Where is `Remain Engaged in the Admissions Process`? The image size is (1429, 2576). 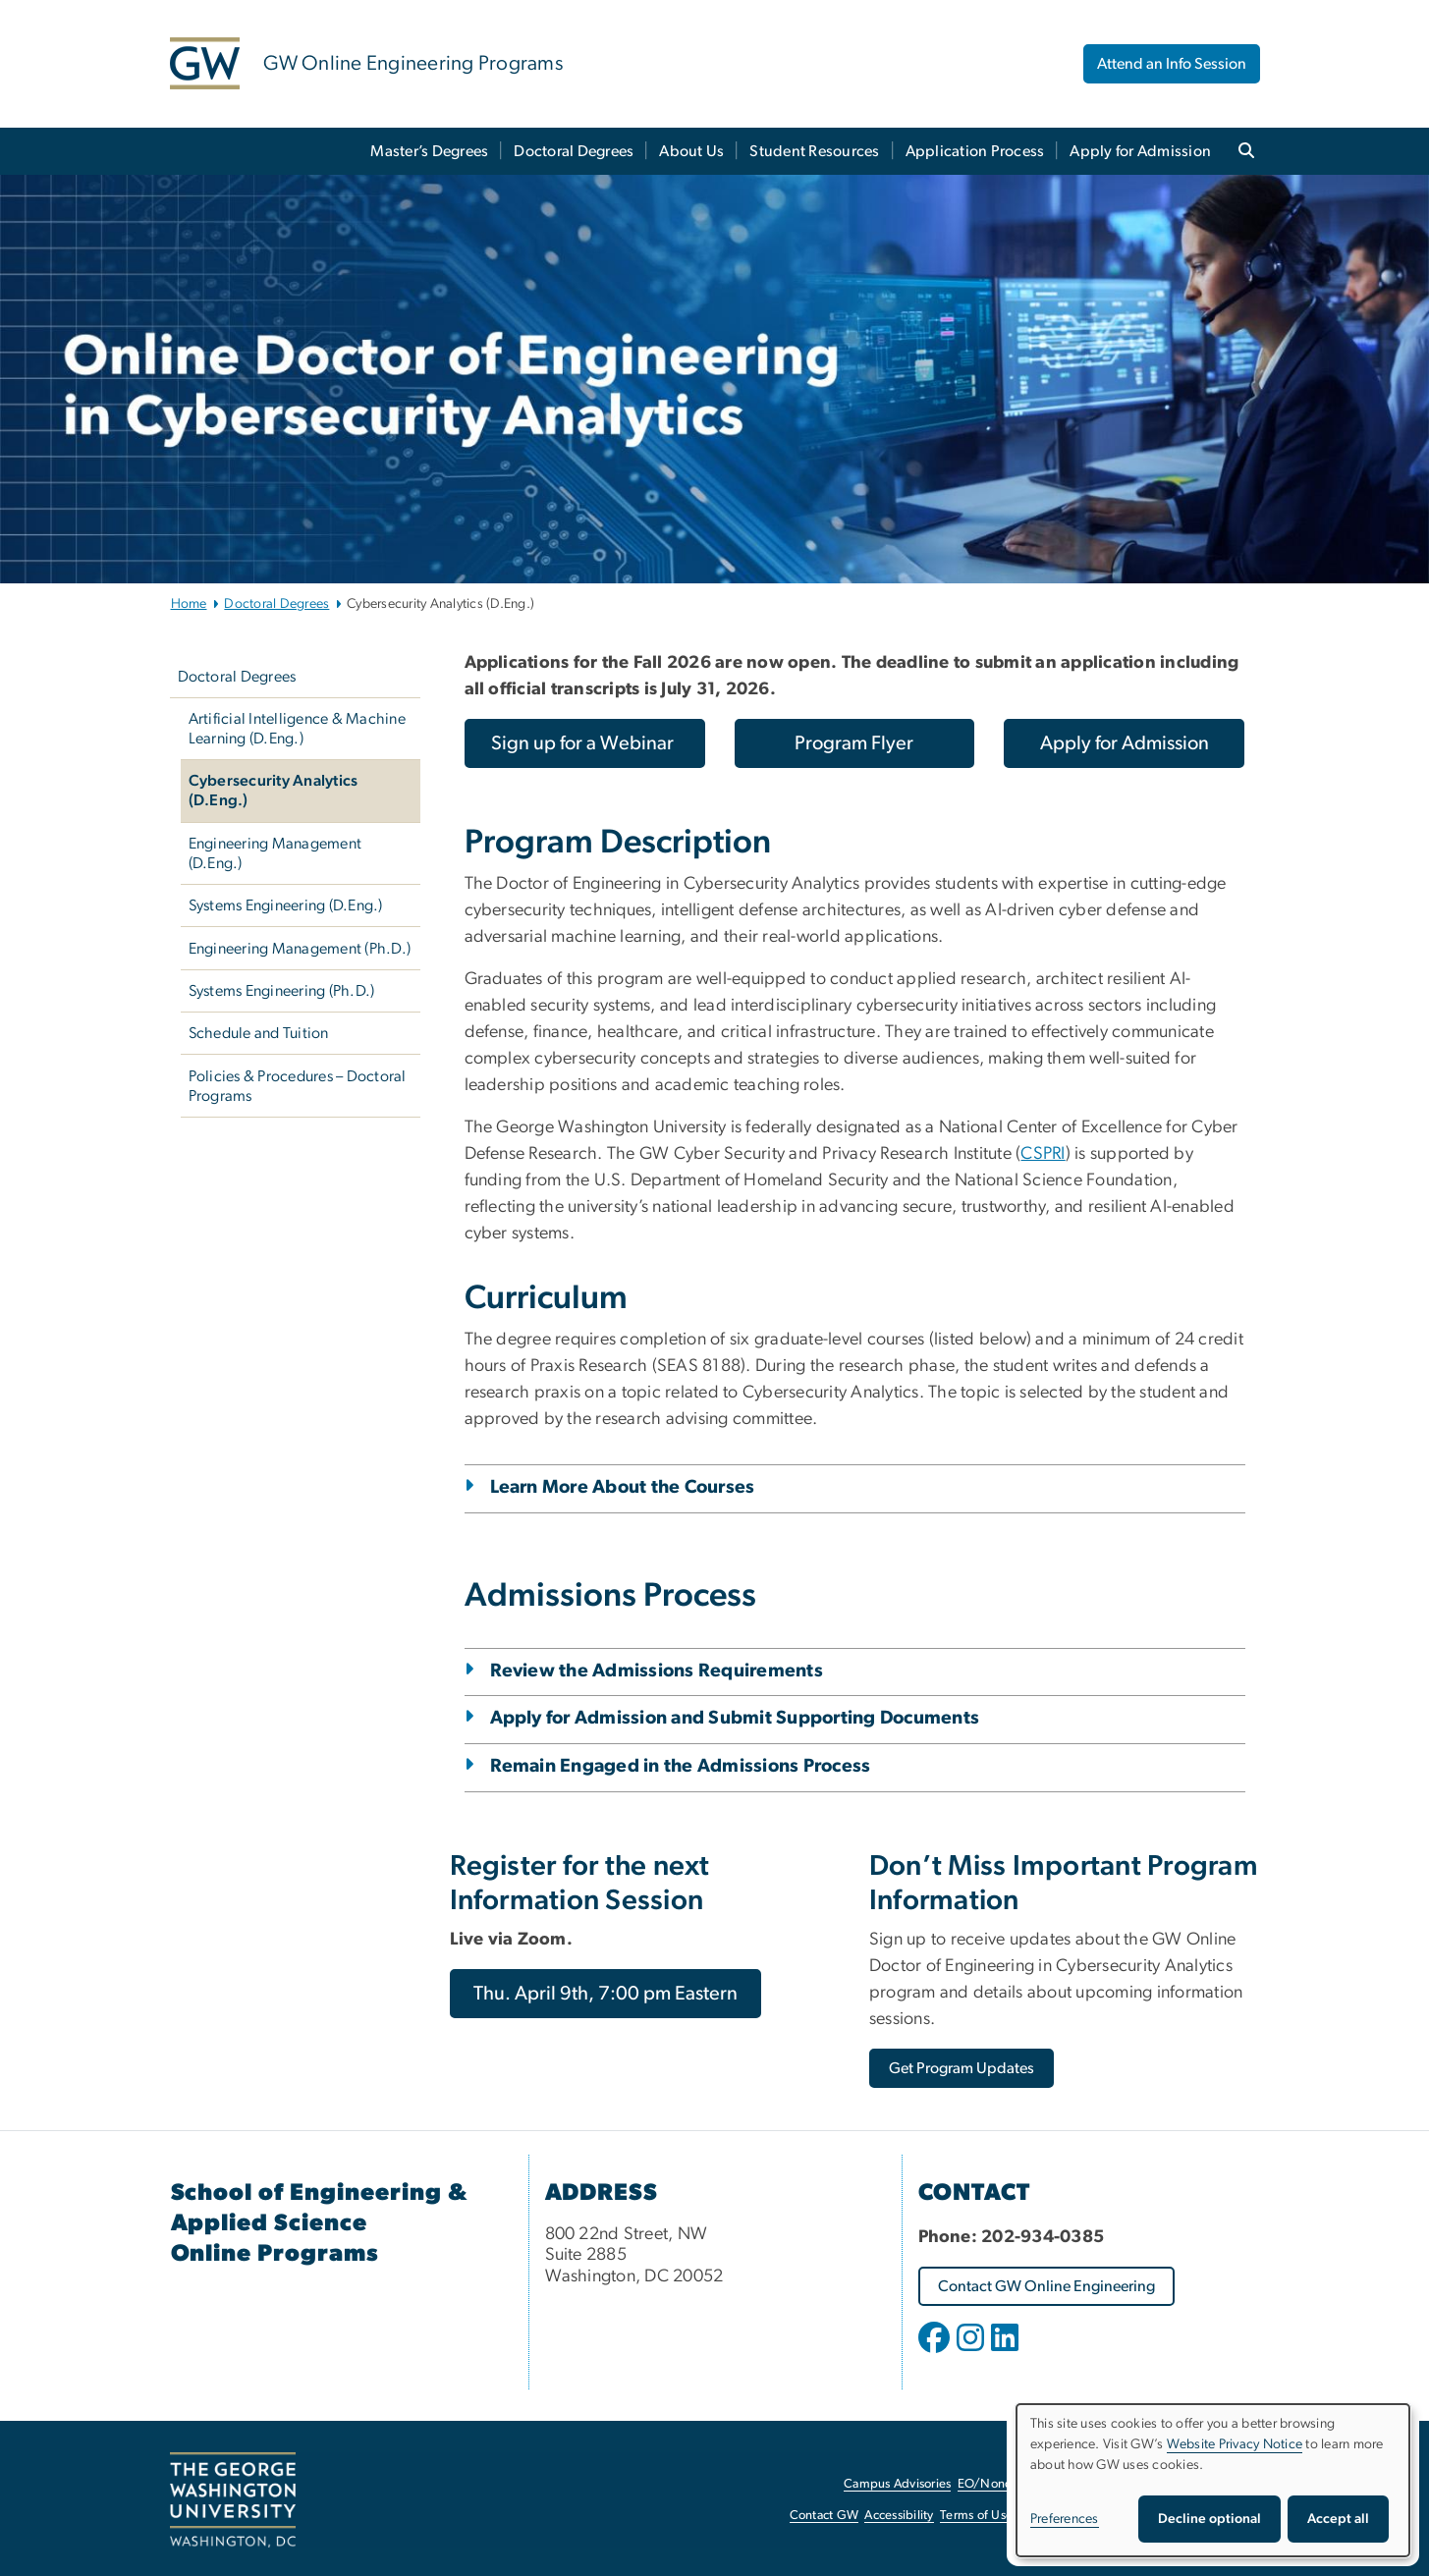
Remain Engaged in the Admissions Process is located at coordinates (680, 1766).